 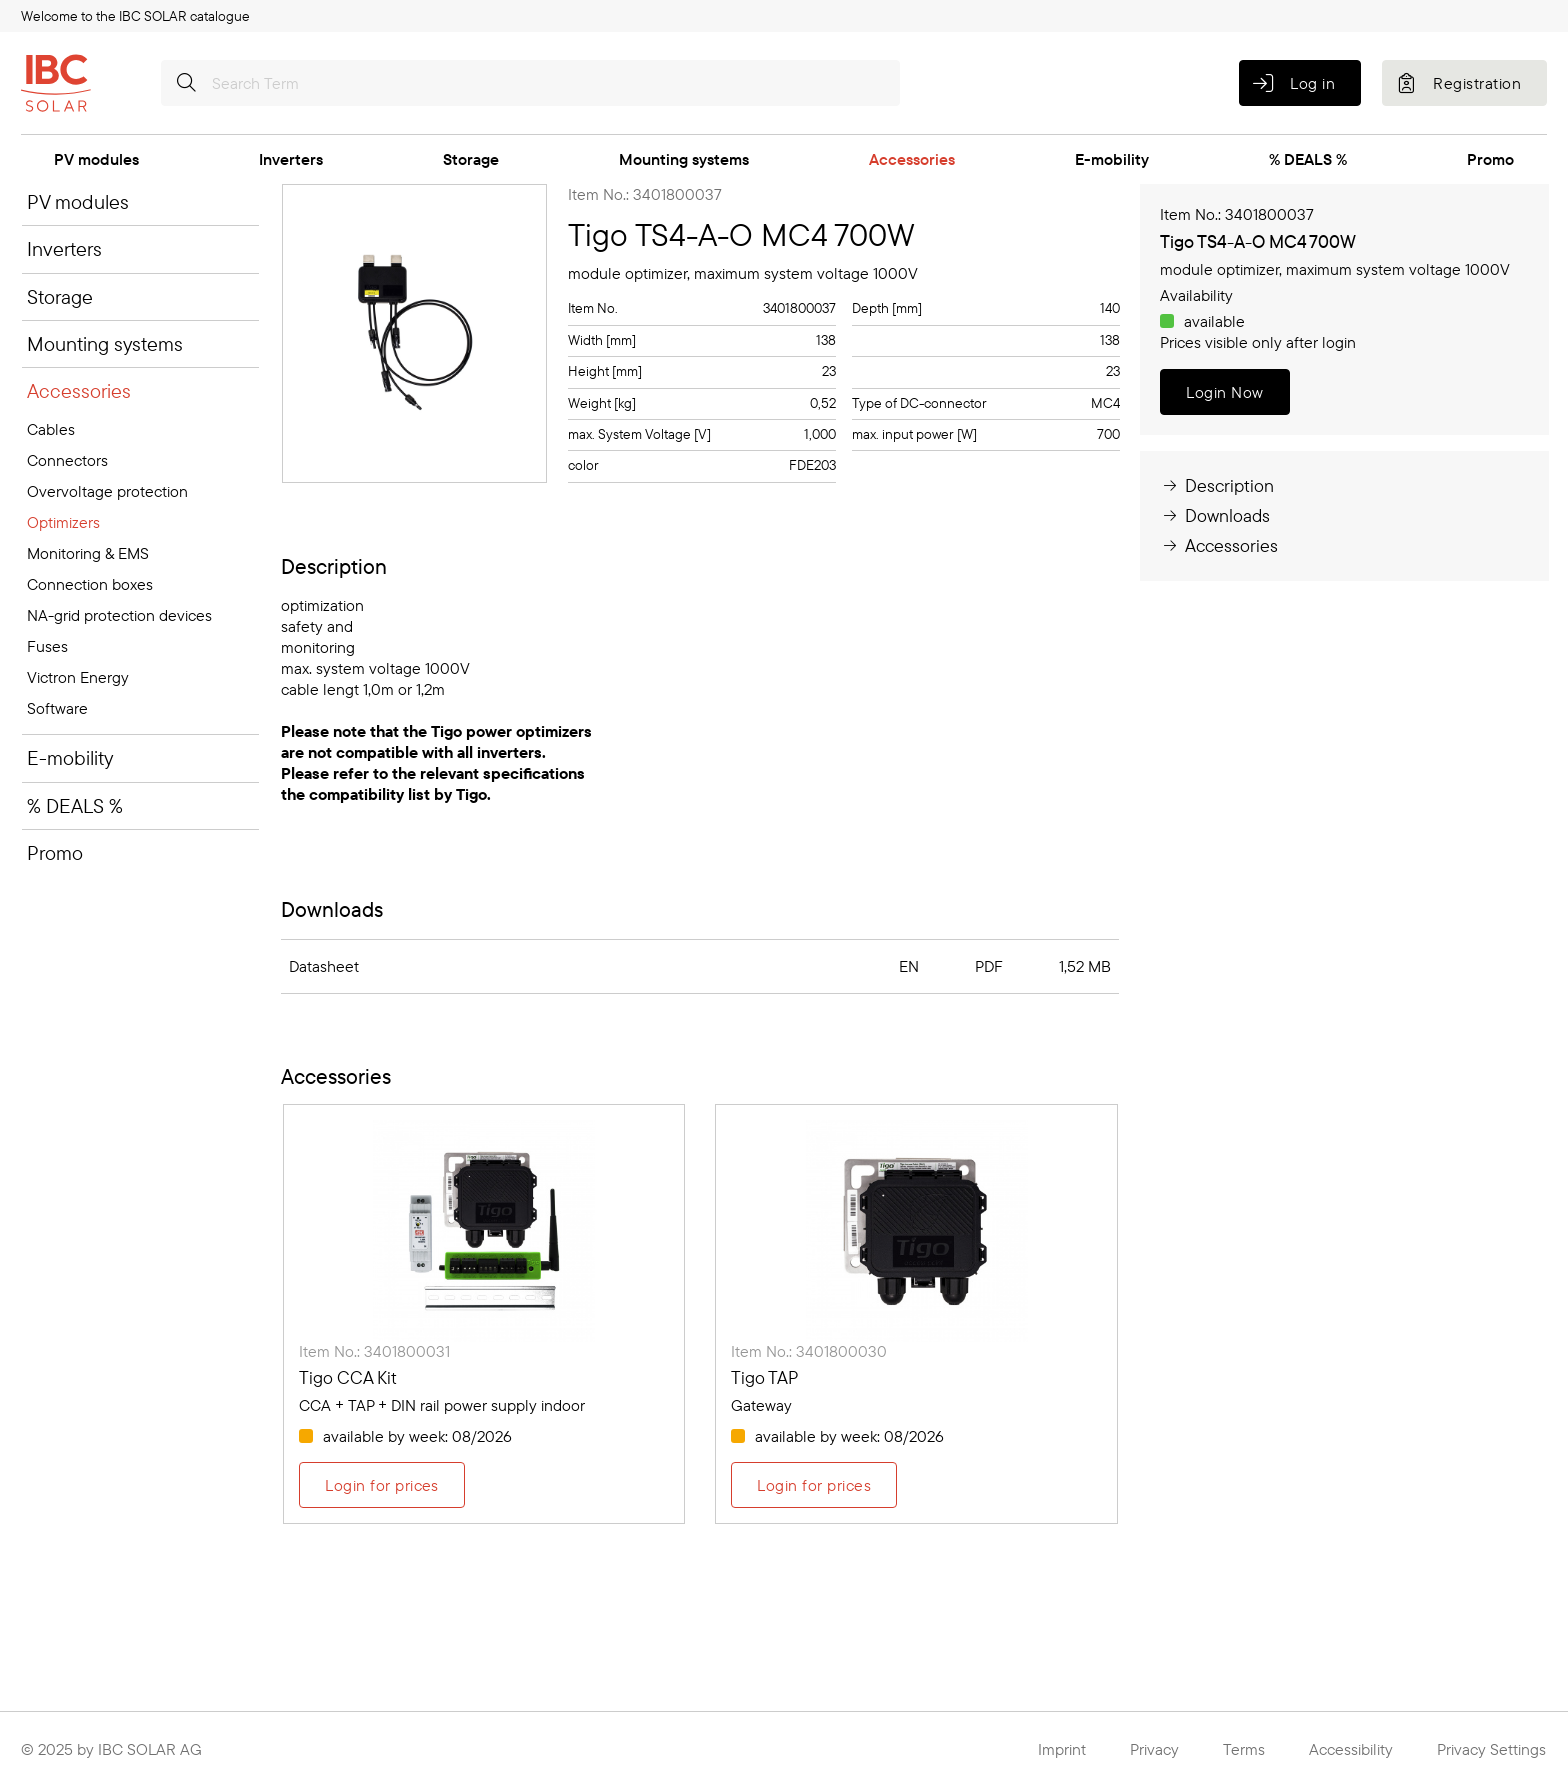 What do you see at coordinates (1154, 1749) in the screenshot?
I see `Privacy` at bounding box center [1154, 1749].